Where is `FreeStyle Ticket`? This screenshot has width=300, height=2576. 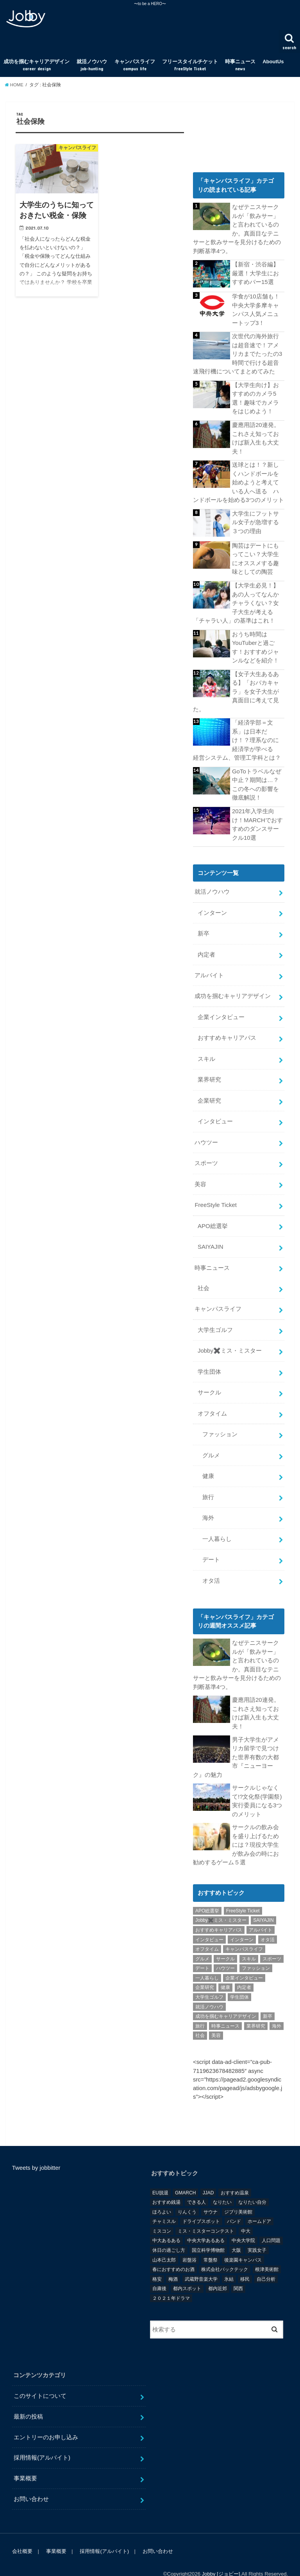
FreeStyle Ticket is located at coordinates (215, 1195).